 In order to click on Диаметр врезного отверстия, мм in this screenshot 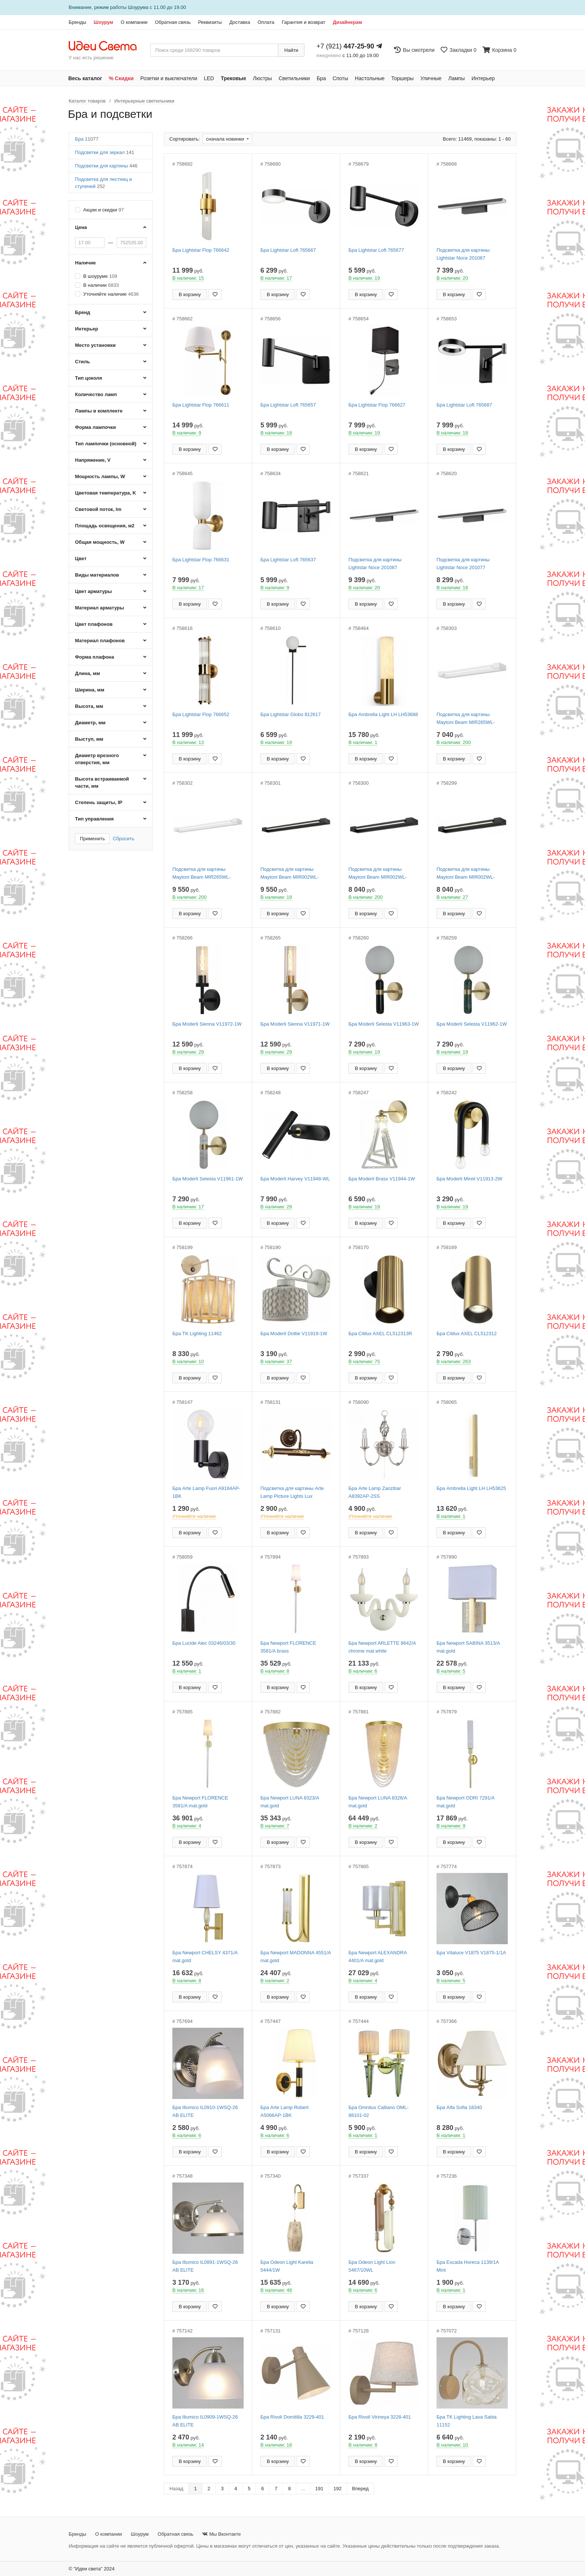, I will do `click(97, 759)`.